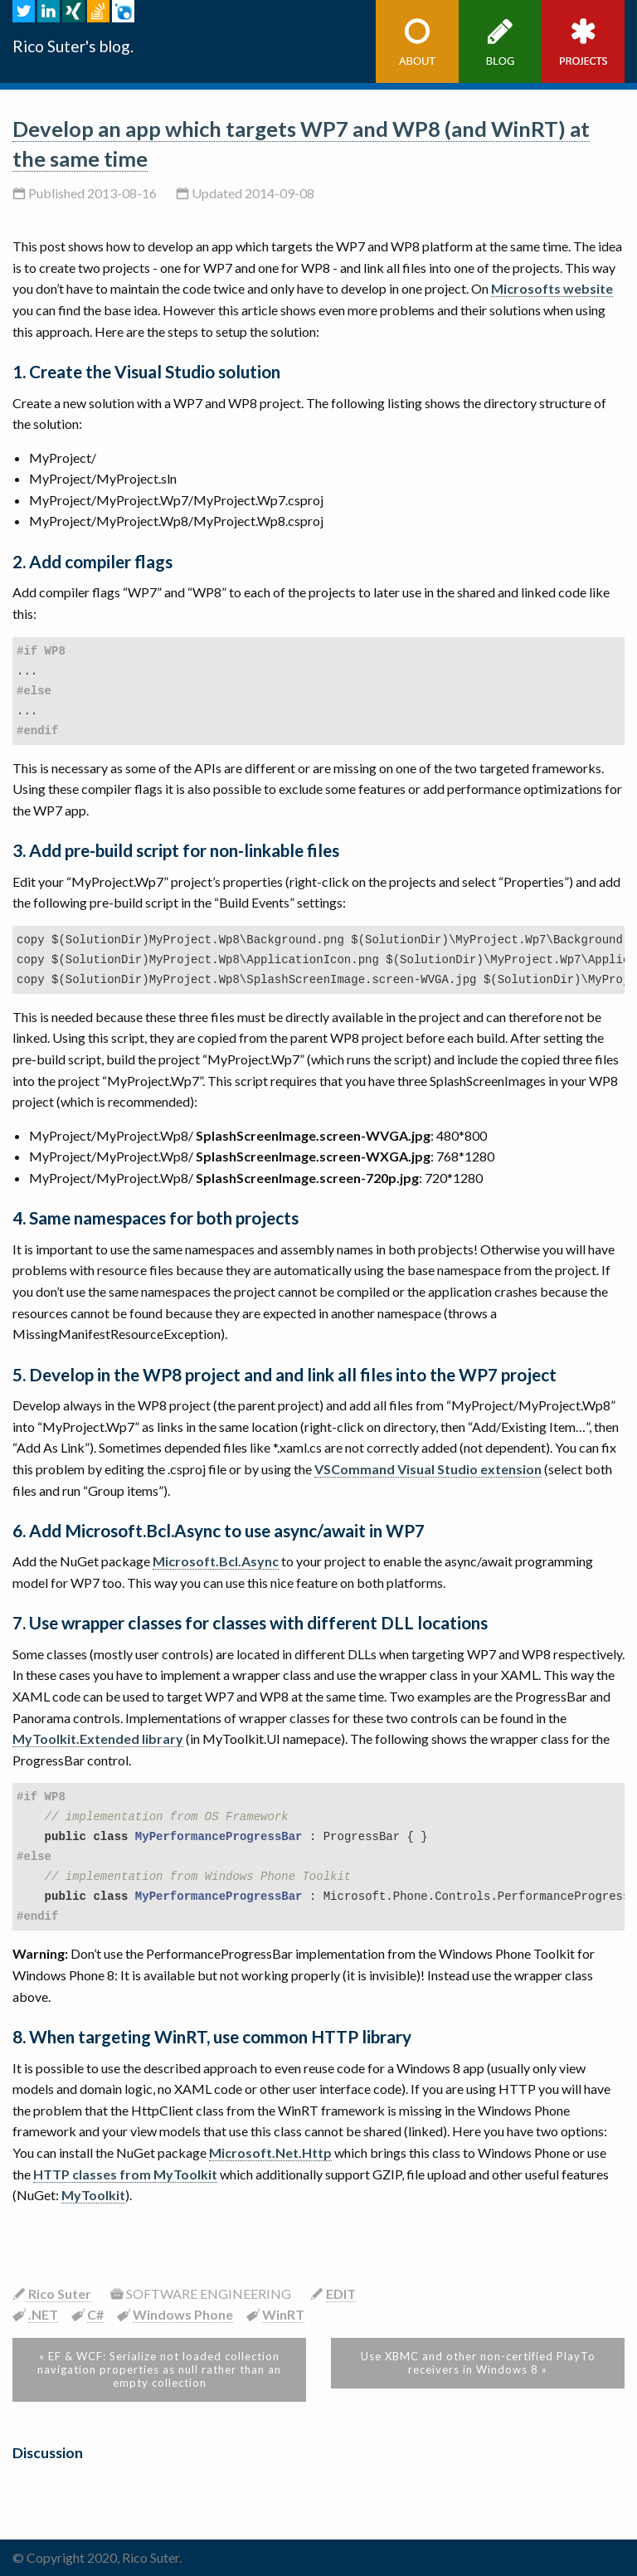 Image resolution: width=637 pixels, height=2576 pixels. What do you see at coordinates (159, 2369) in the screenshot?
I see `« EF & WCF: Serialize not loaded collection navigation properties as null rather than an empty collection` at bounding box center [159, 2369].